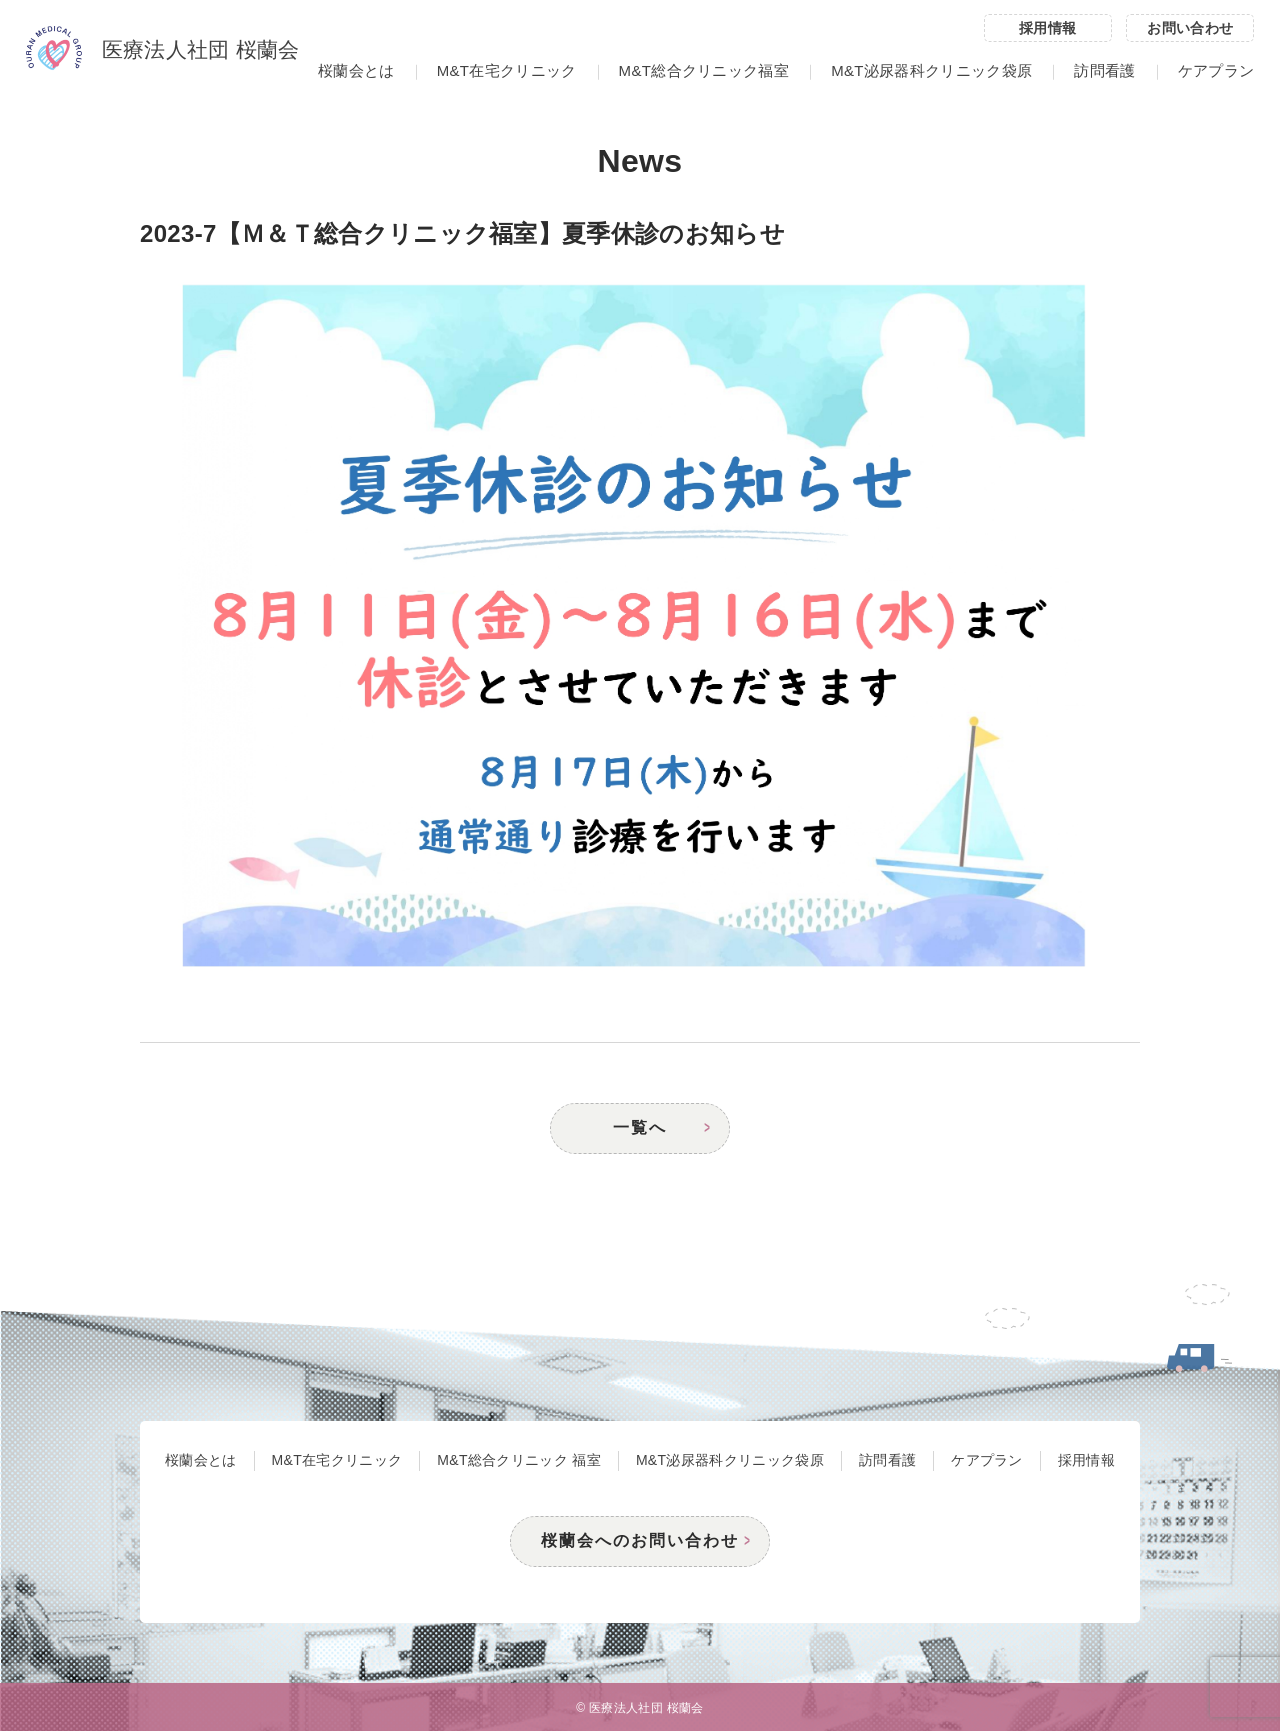 This screenshot has width=1280, height=1731. What do you see at coordinates (931, 70) in the screenshot?
I see `M&T泌尿器科クリニック袋原` at bounding box center [931, 70].